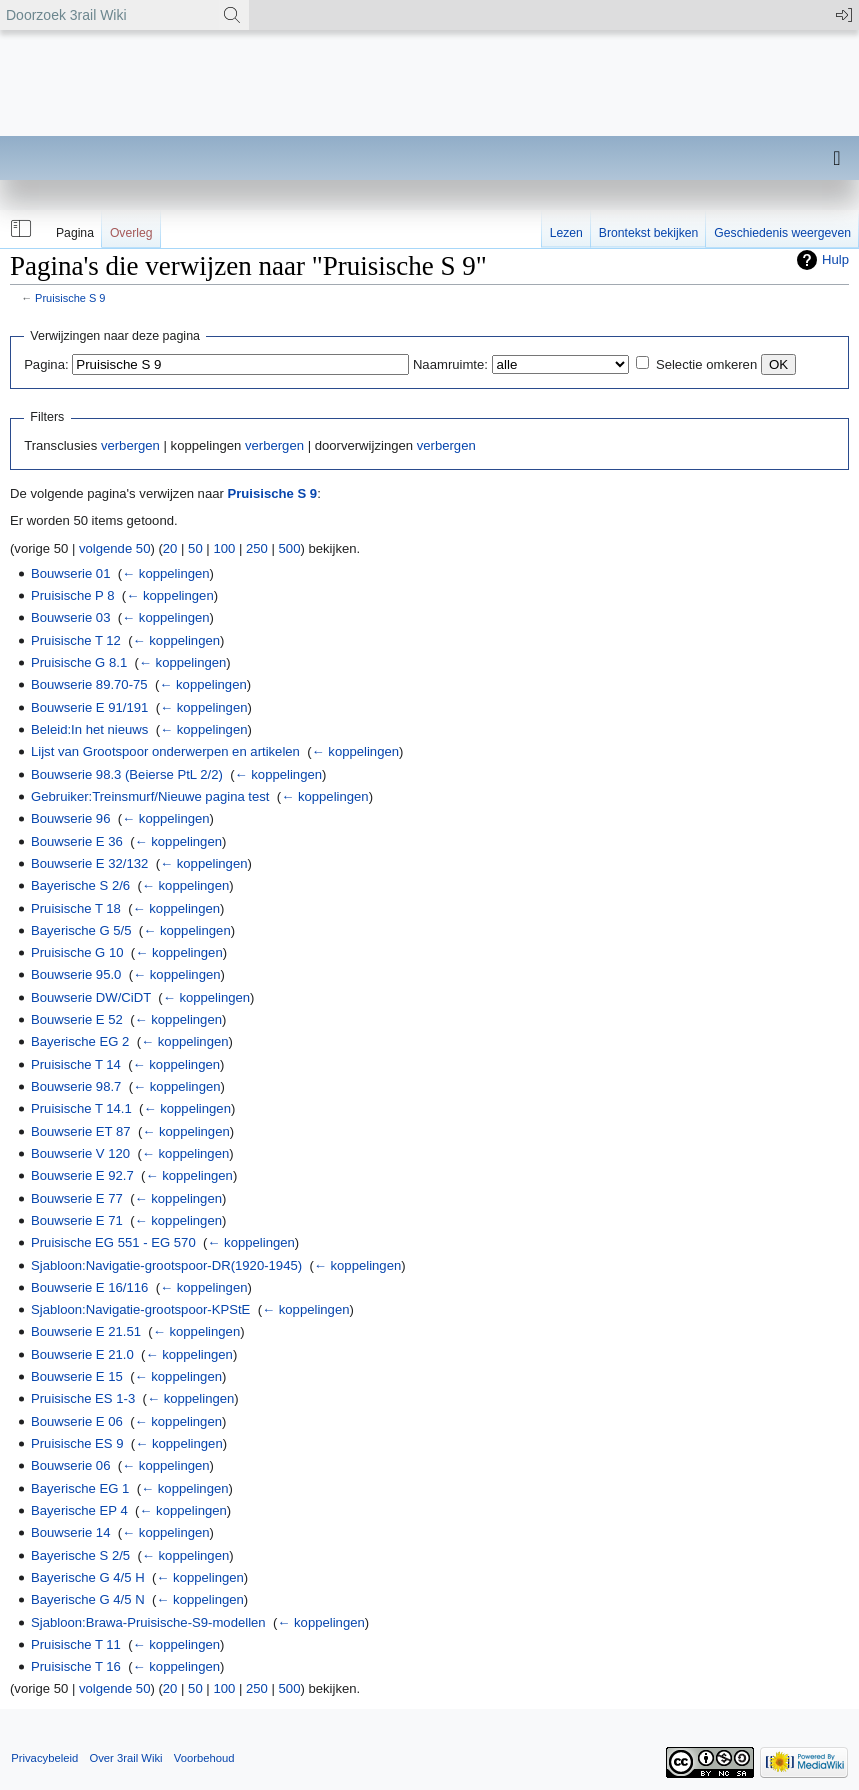 The height and width of the screenshot is (1790, 859). I want to click on Bouwserie 06, so click(70, 1465).